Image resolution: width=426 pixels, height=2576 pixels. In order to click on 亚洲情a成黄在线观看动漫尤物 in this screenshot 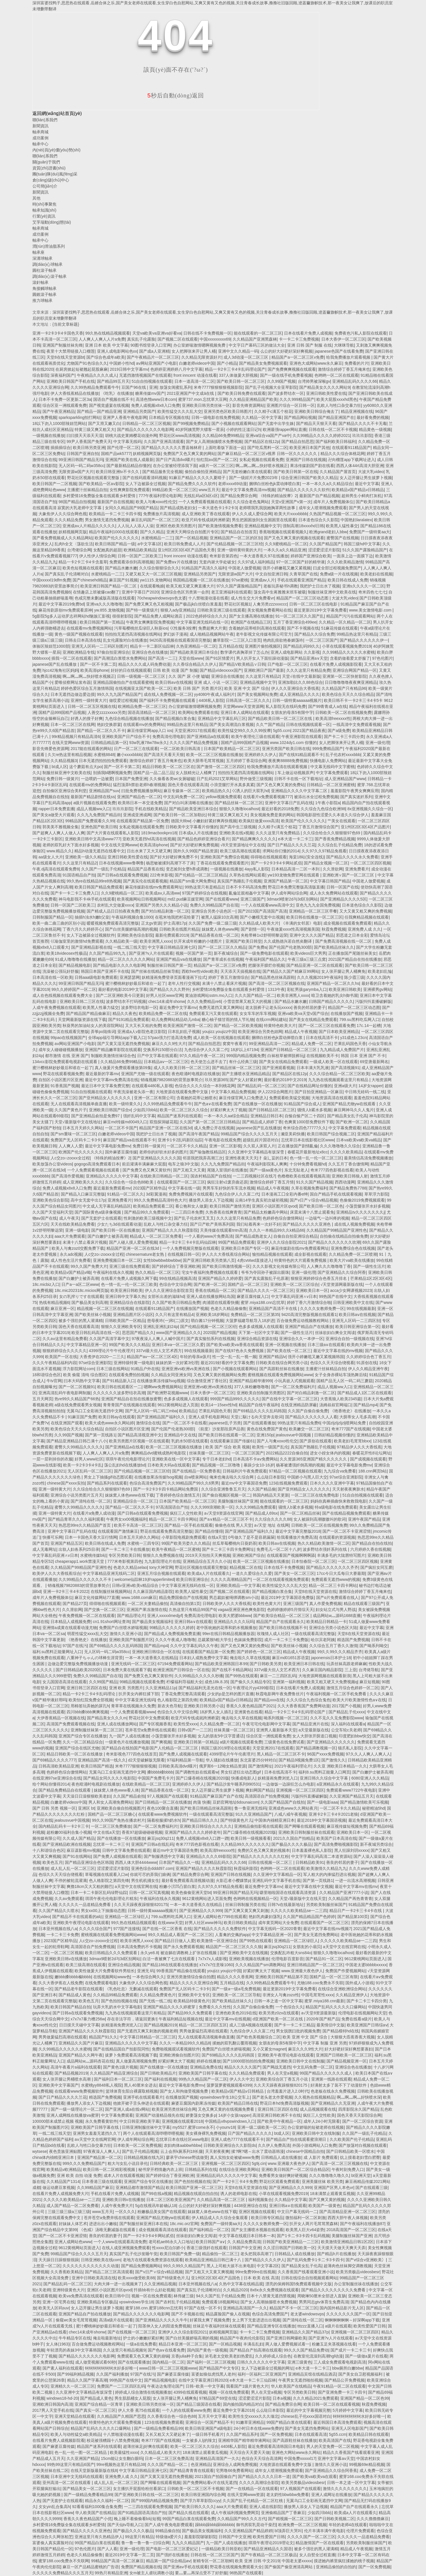, I will do `click(69, 1627)`.